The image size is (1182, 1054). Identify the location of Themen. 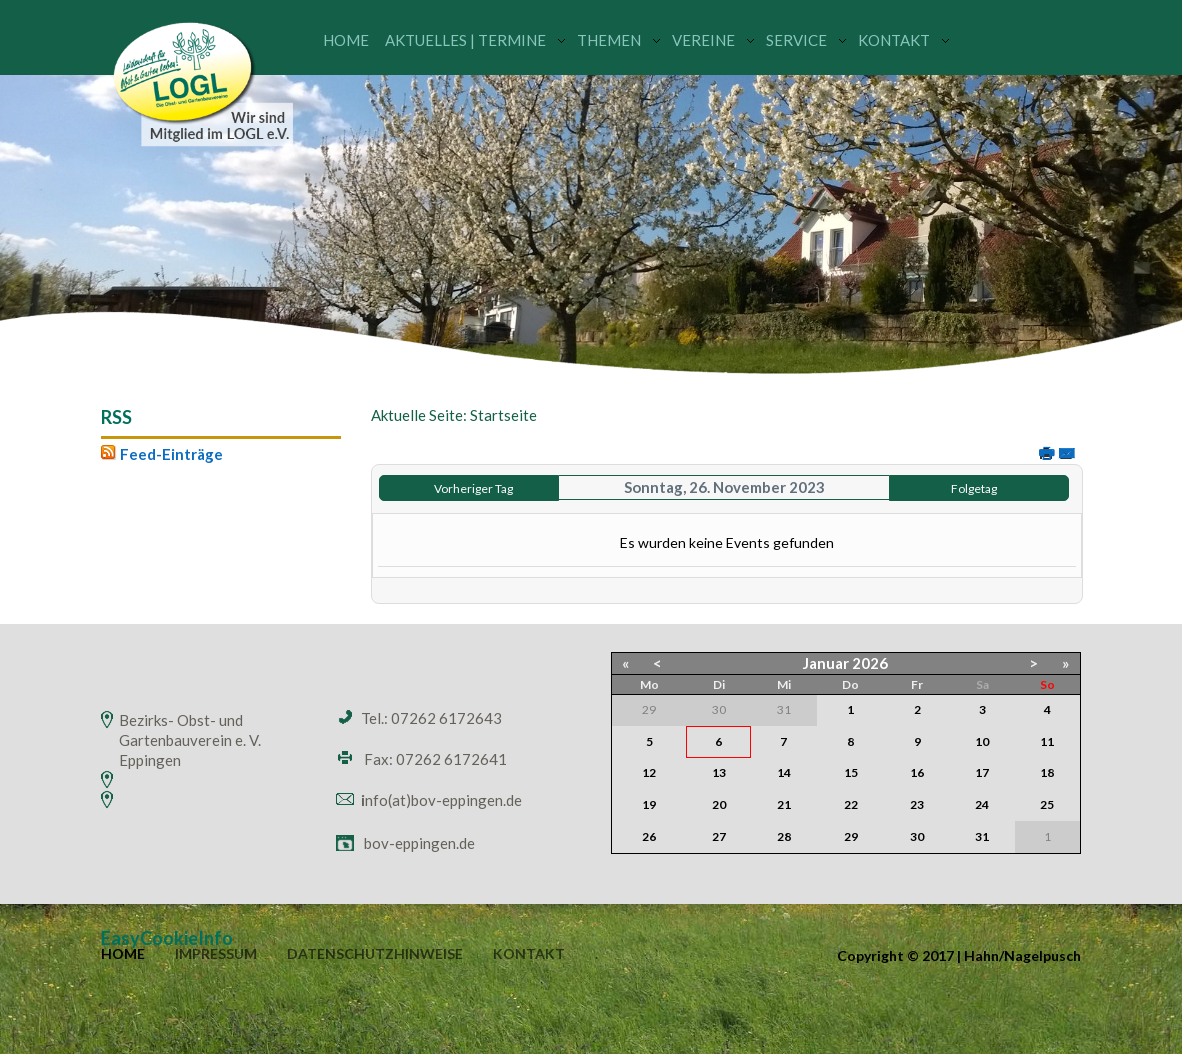
(609, 40).